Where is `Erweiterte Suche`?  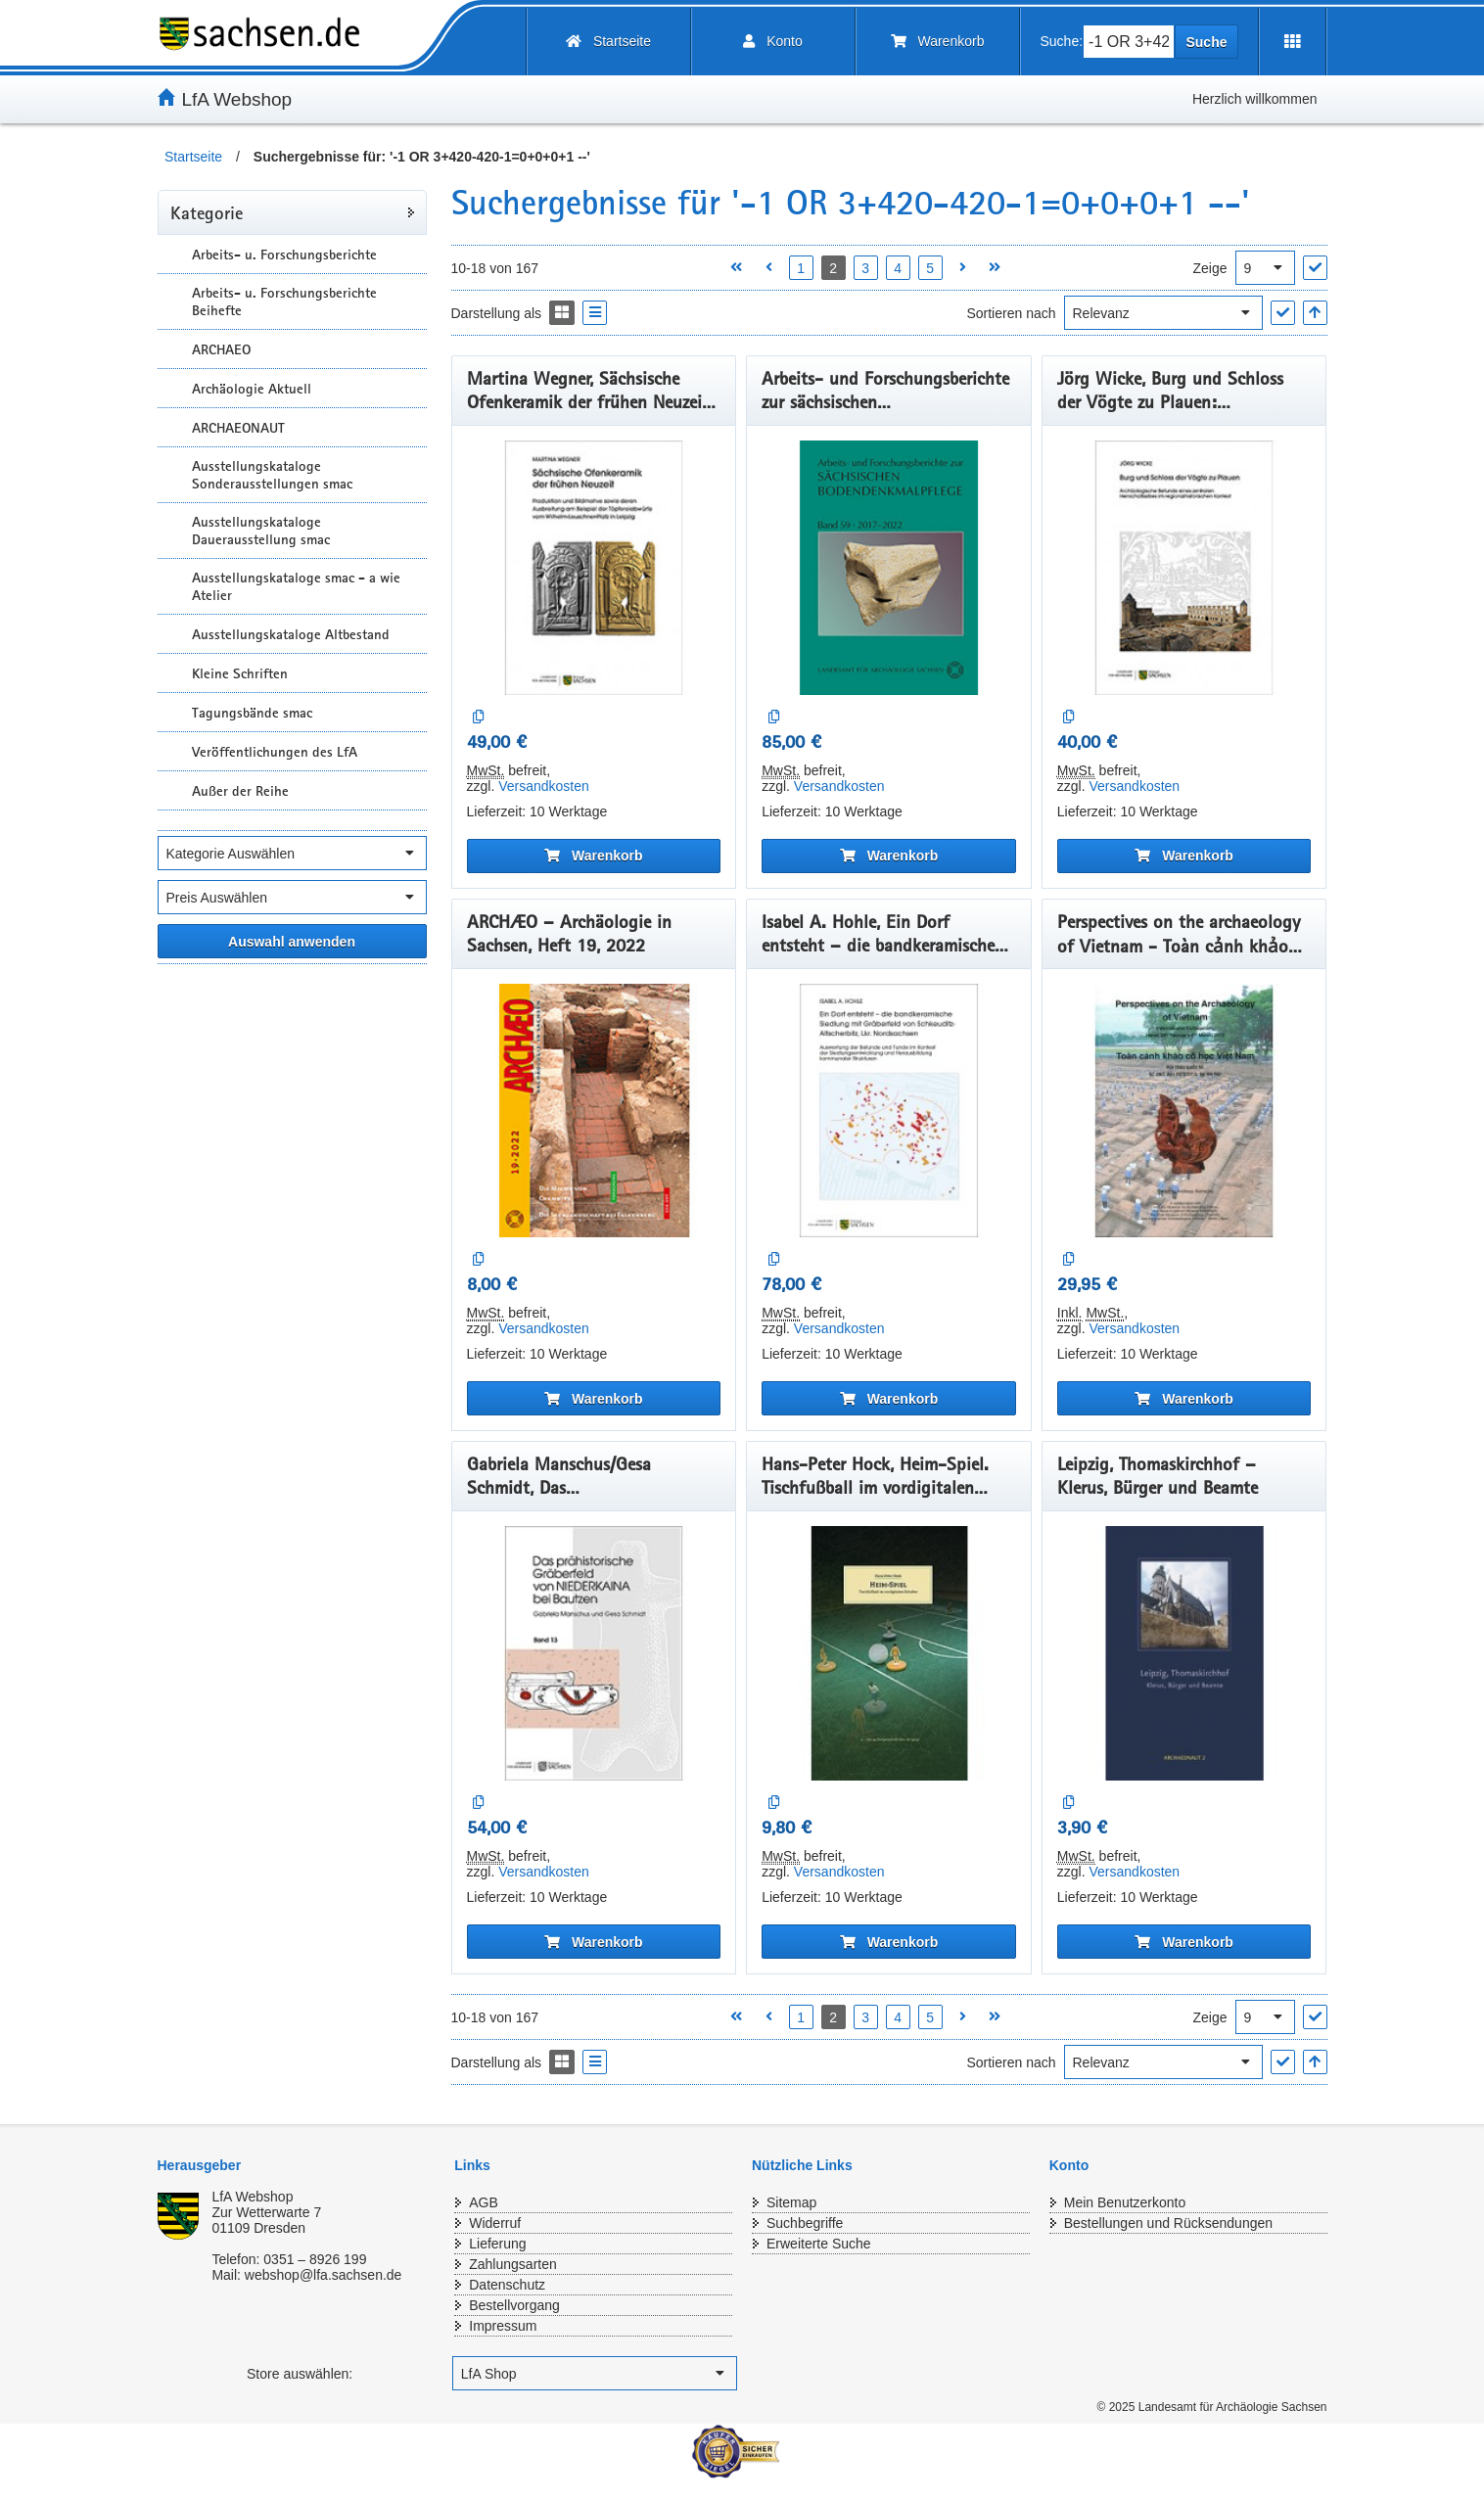
Erweiterte Suche is located at coordinates (818, 2243).